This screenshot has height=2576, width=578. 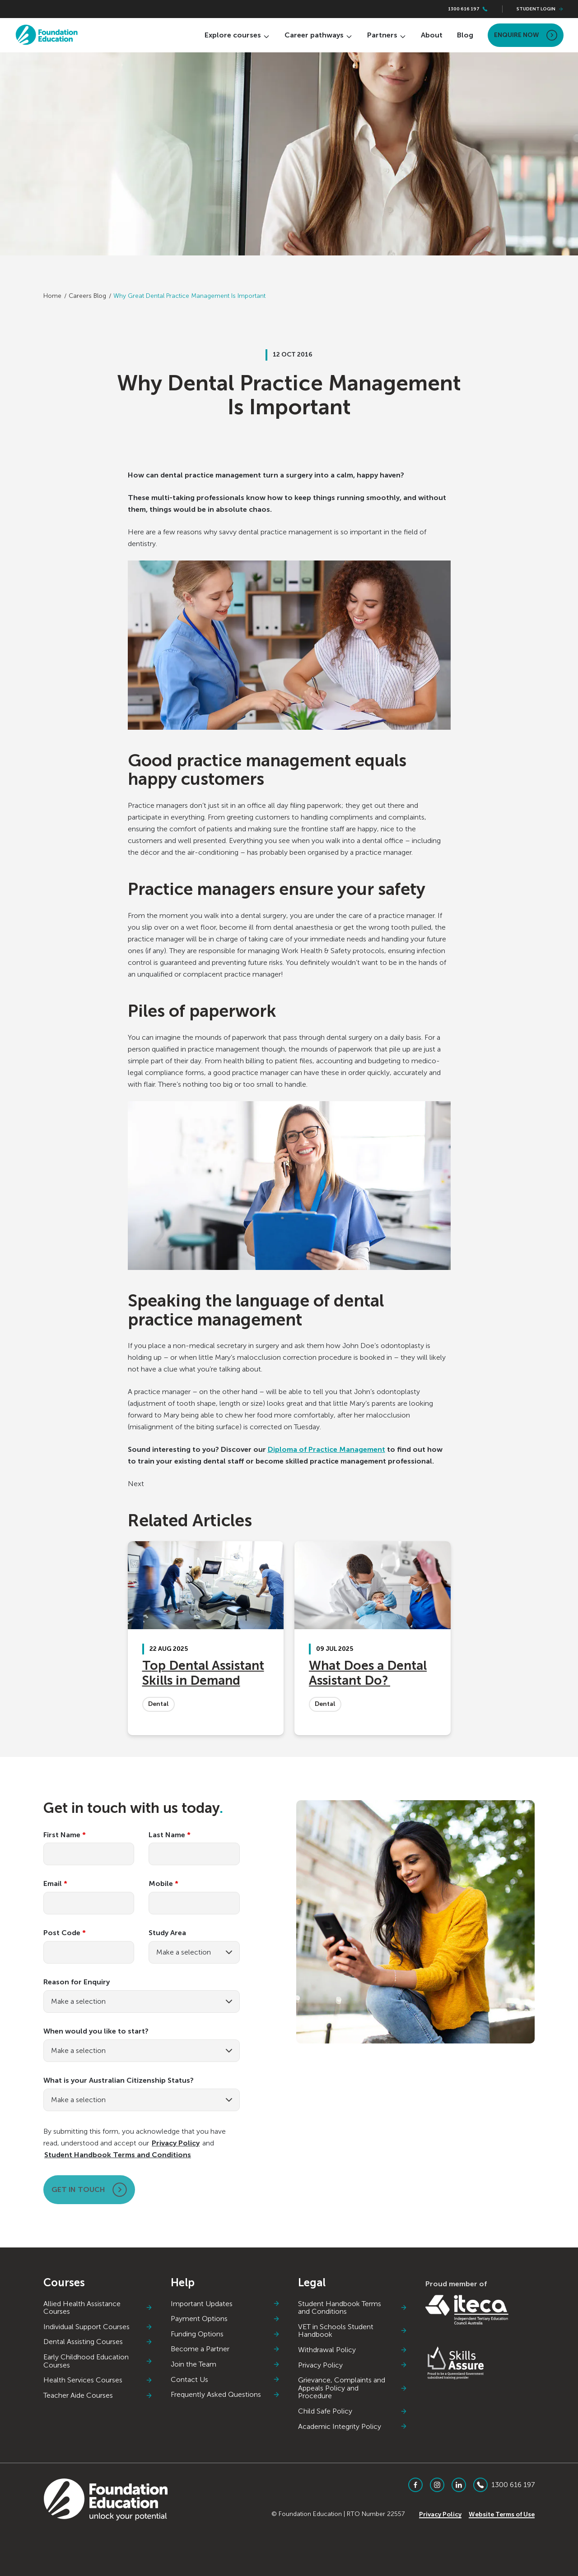 I want to click on Dental Assisting Courses, so click(x=98, y=2342).